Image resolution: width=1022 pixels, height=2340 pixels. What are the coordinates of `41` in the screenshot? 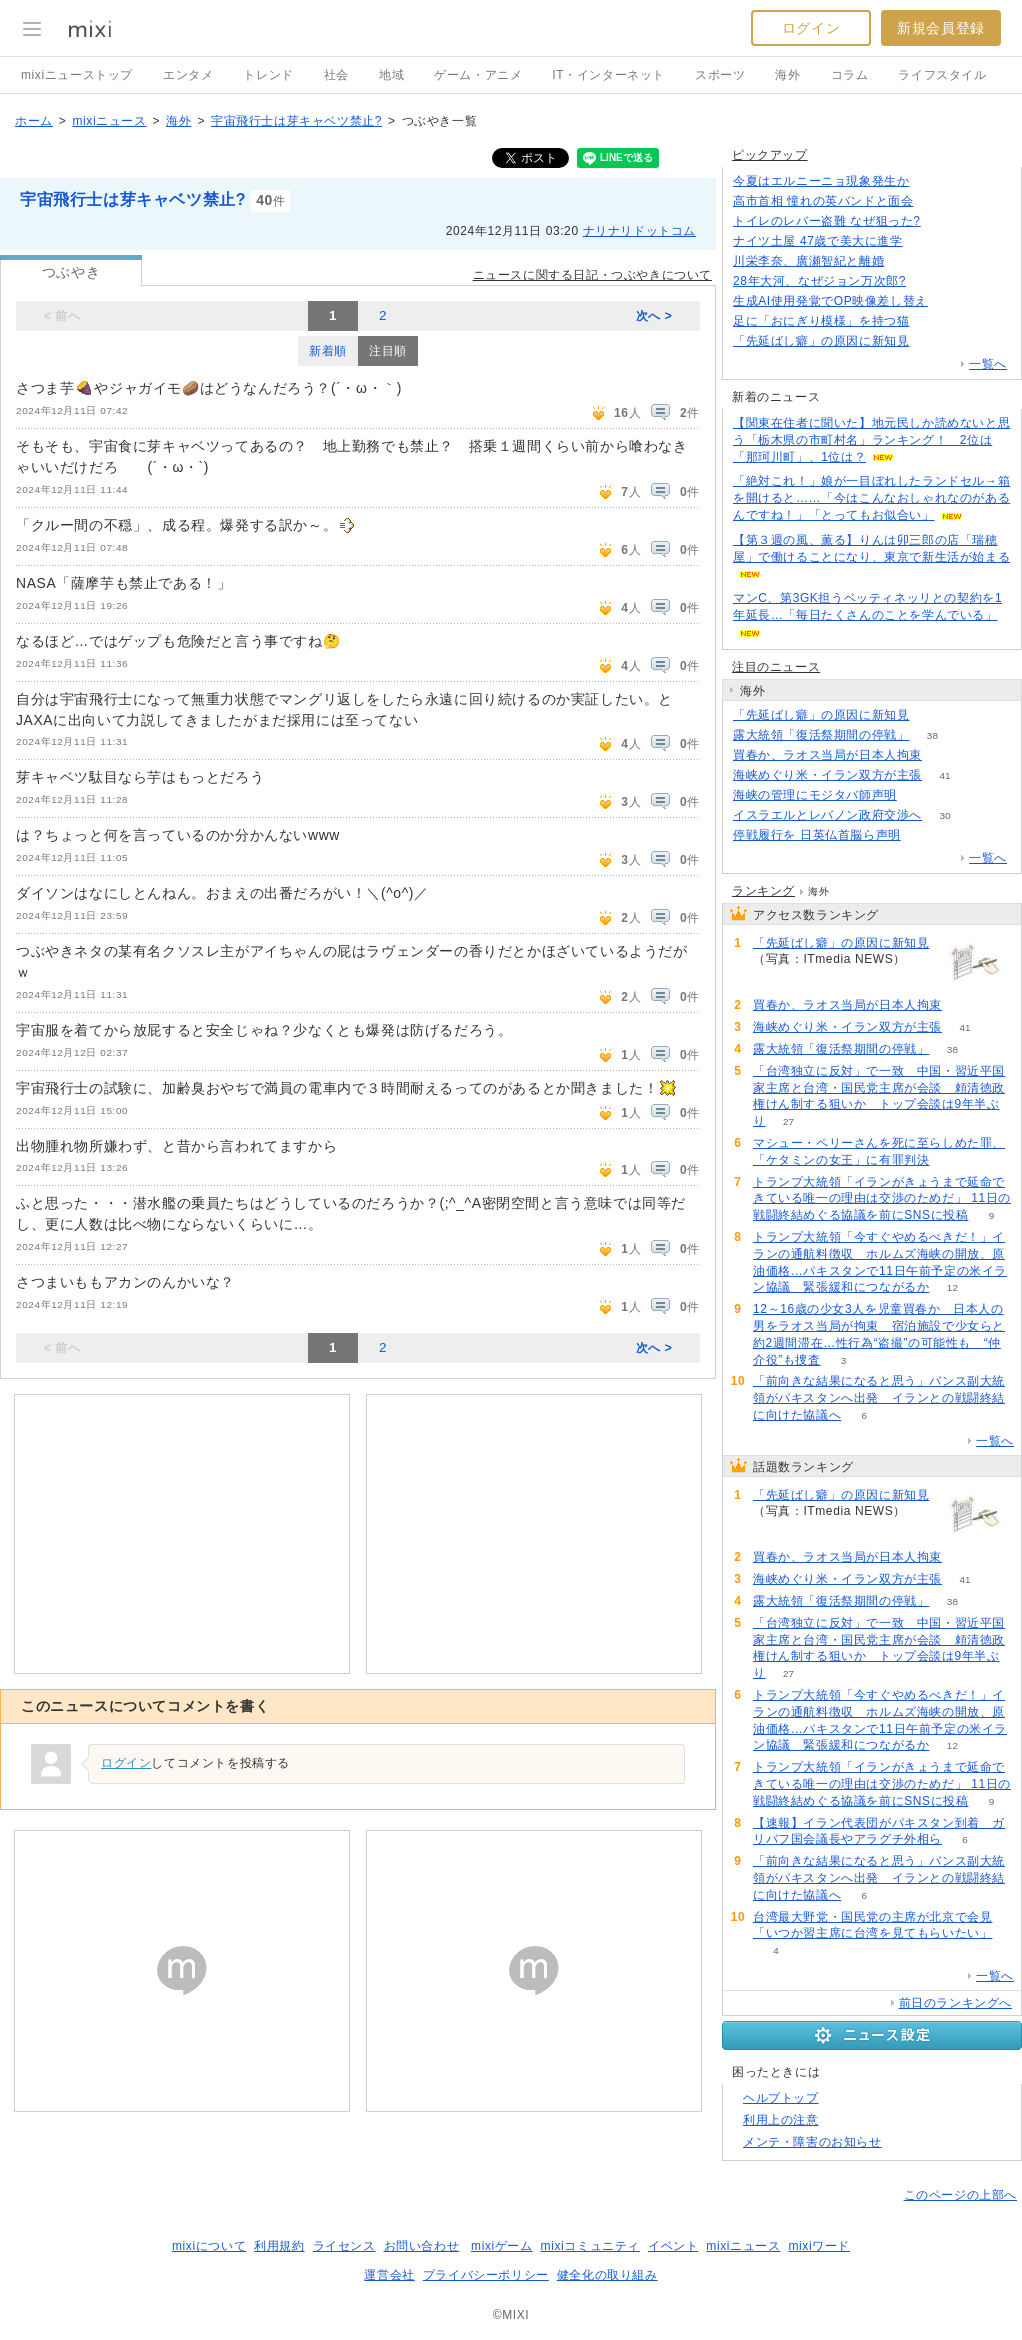 It's located at (944, 775).